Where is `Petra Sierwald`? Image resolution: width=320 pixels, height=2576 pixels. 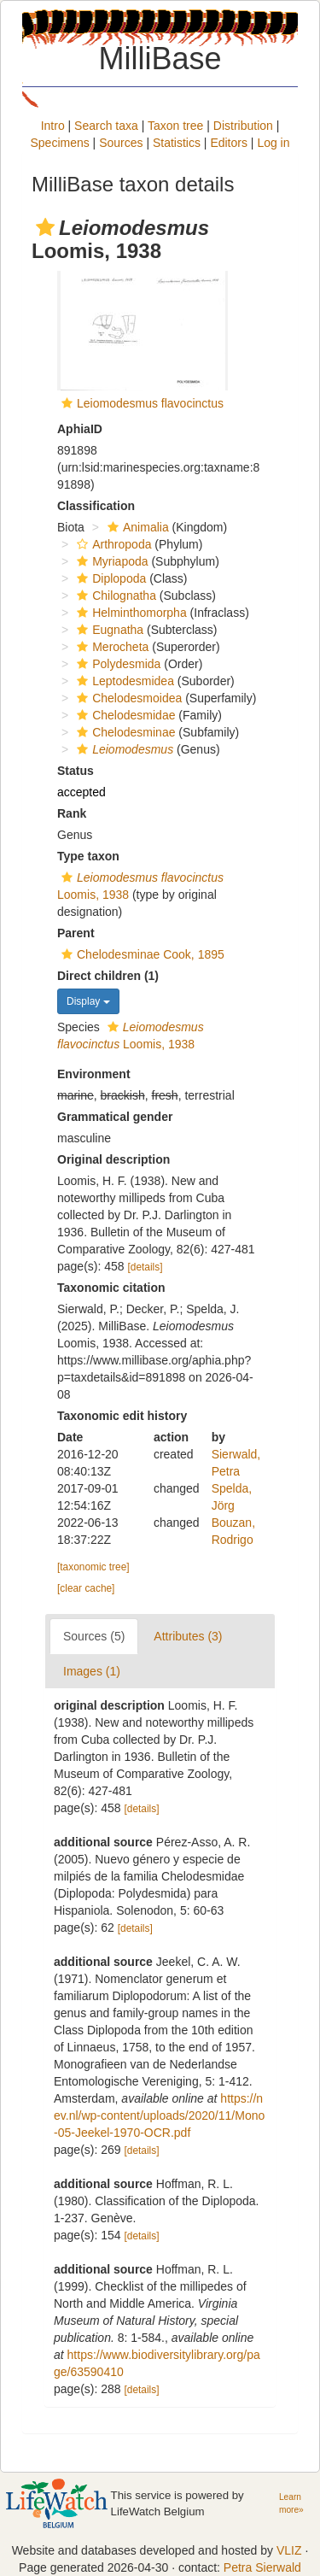
Petra Sierwald is located at coordinates (262, 2567).